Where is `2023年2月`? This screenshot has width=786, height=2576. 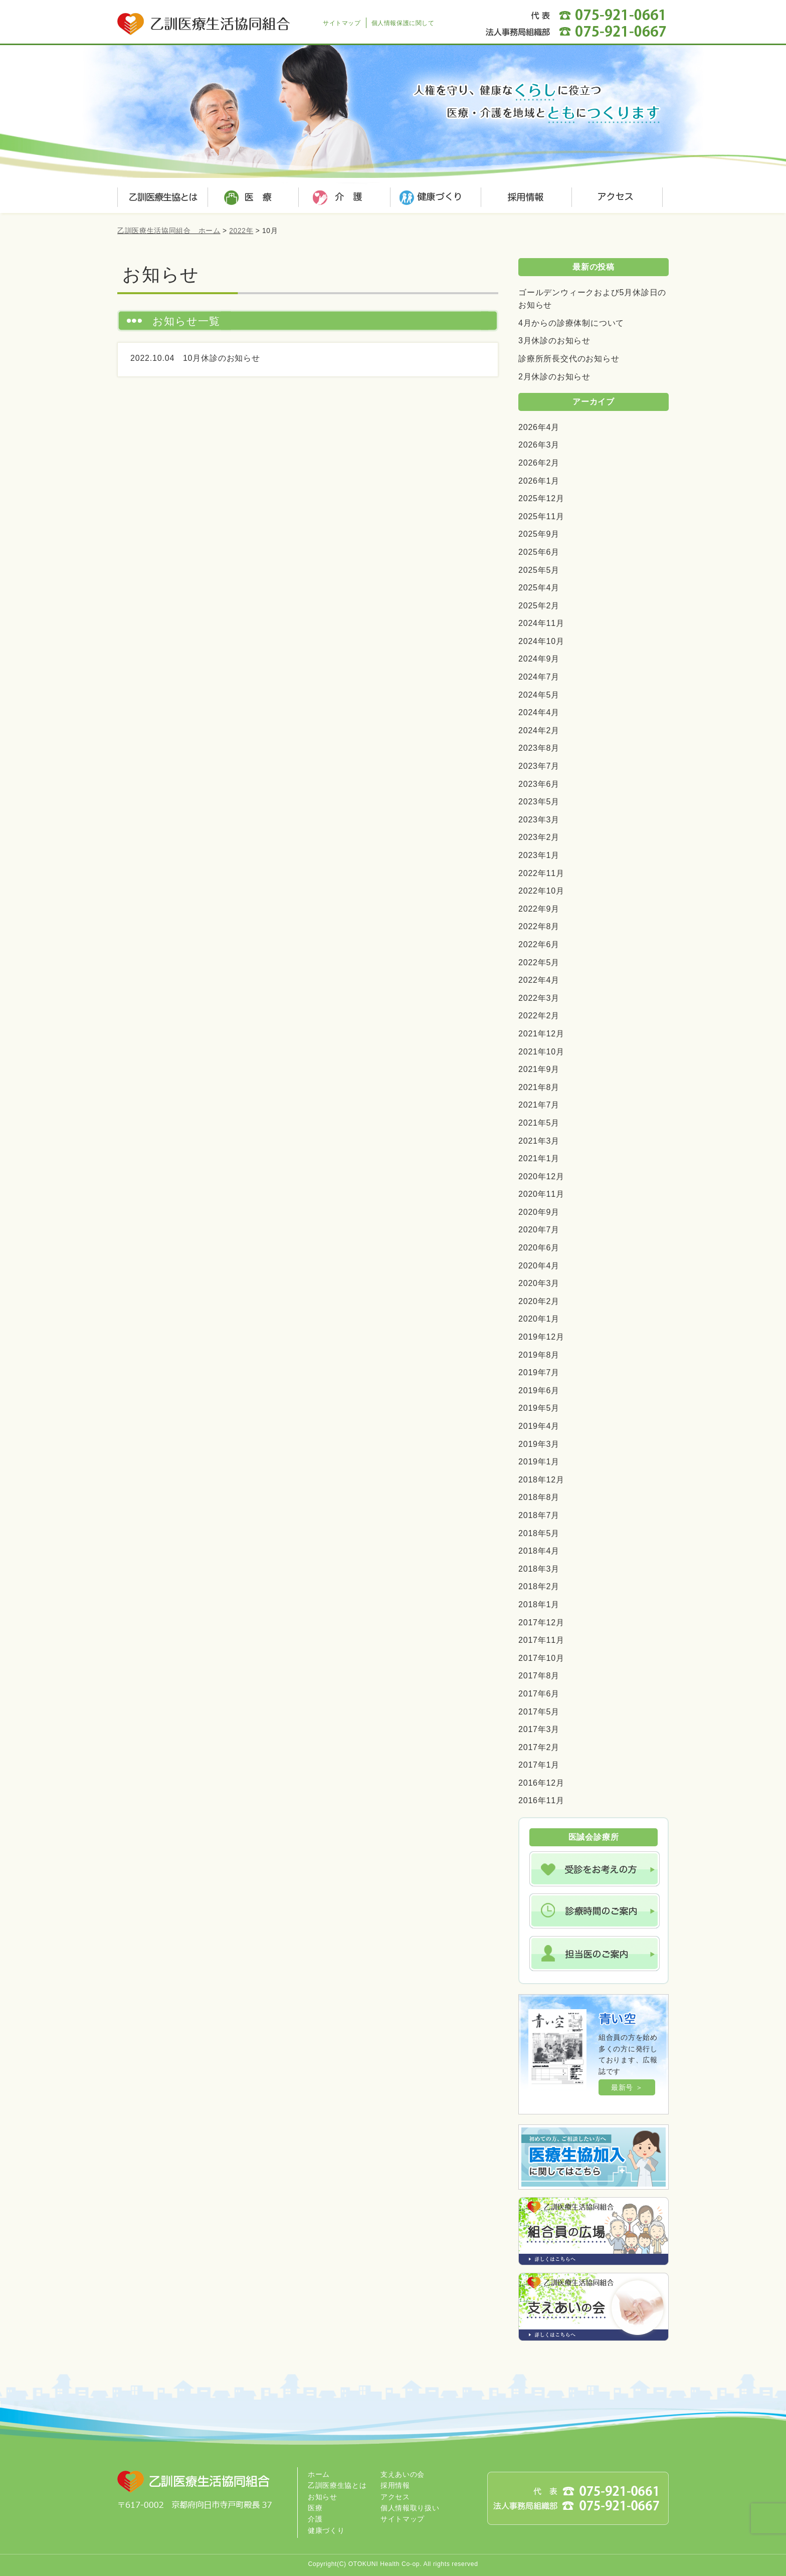 2023年2月 is located at coordinates (538, 837).